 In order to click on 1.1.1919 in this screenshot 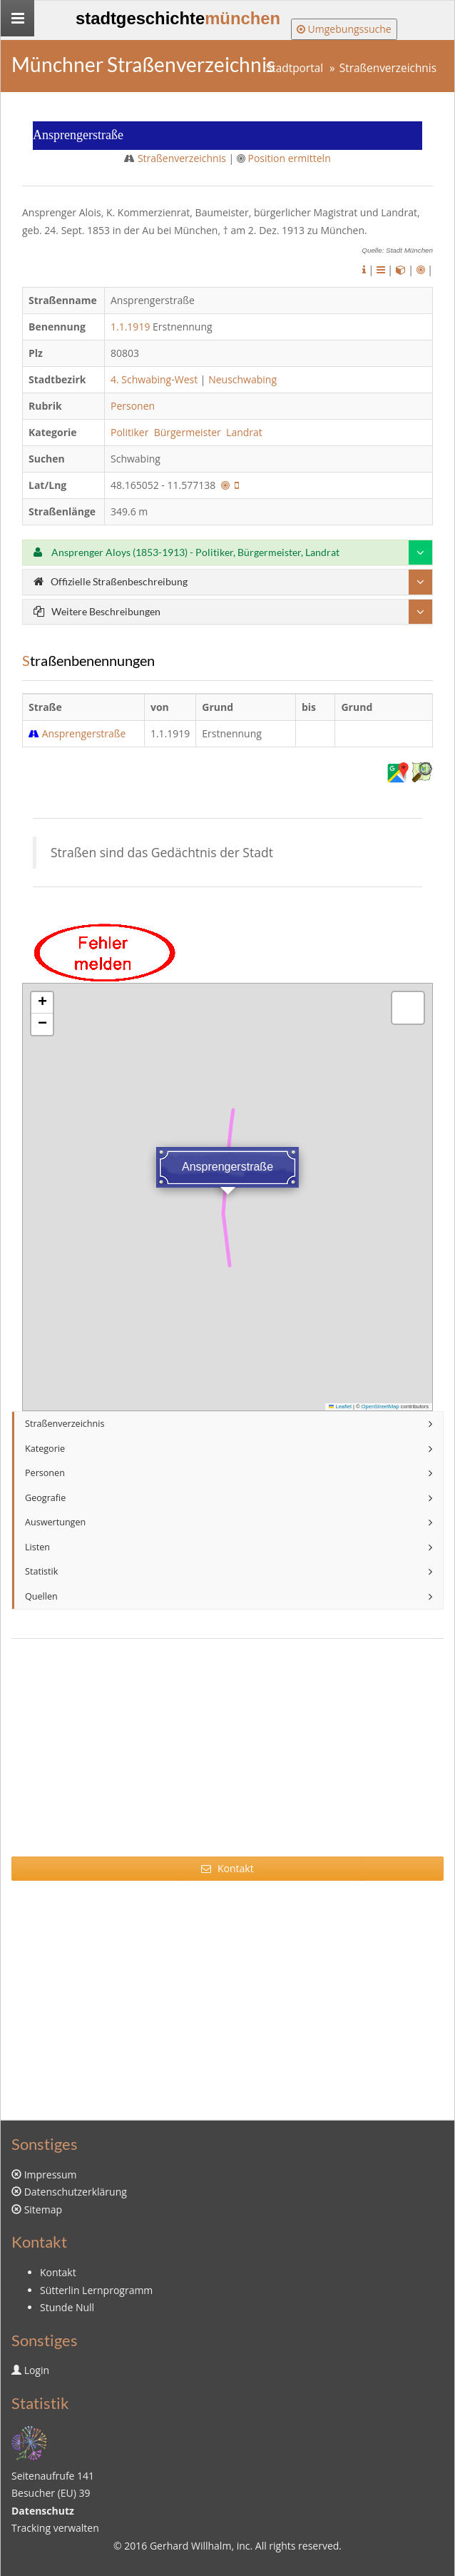, I will do `click(130, 326)`.